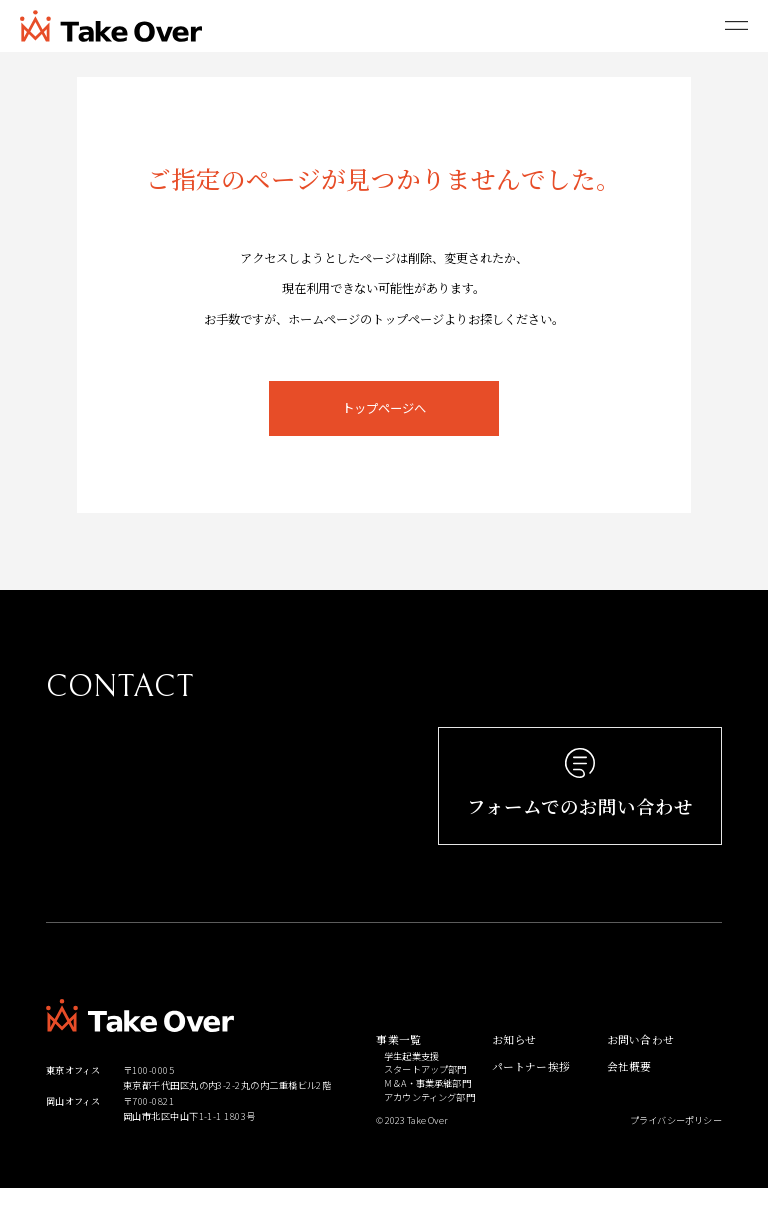 The height and width of the screenshot is (1211, 768). Describe the element at coordinates (676, 1140) in the screenshot. I see `プライバシーポリシー` at that location.